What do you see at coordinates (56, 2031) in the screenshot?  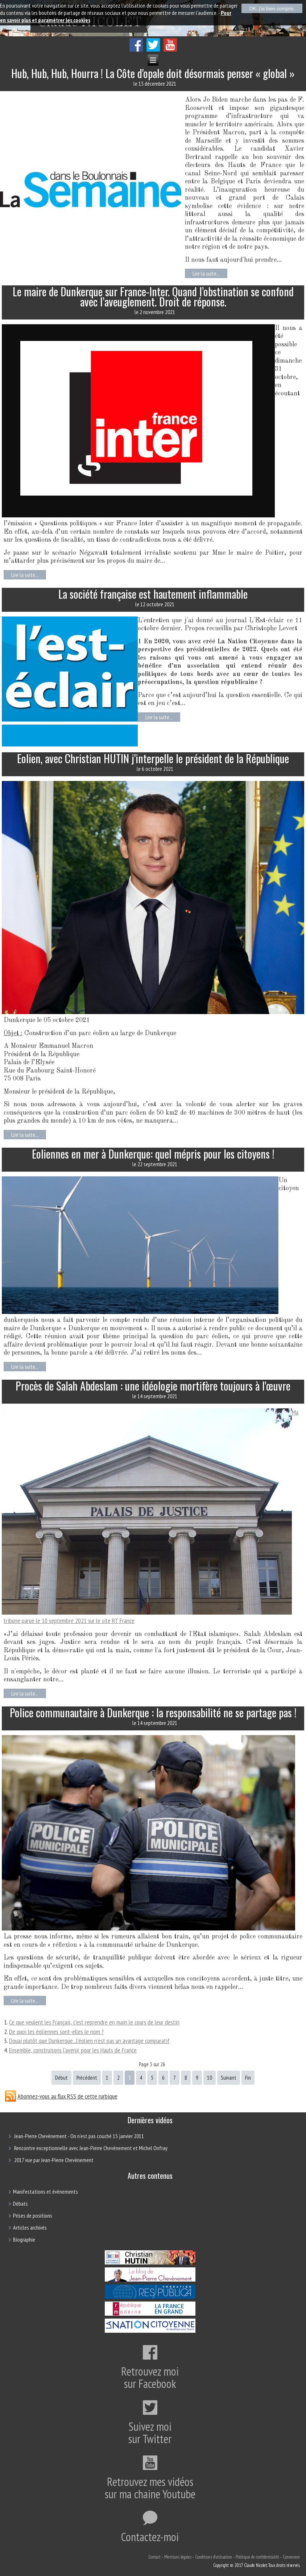 I see `De quoi les éoliennes sont-elles le nom ?` at bounding box center [56, 2031].